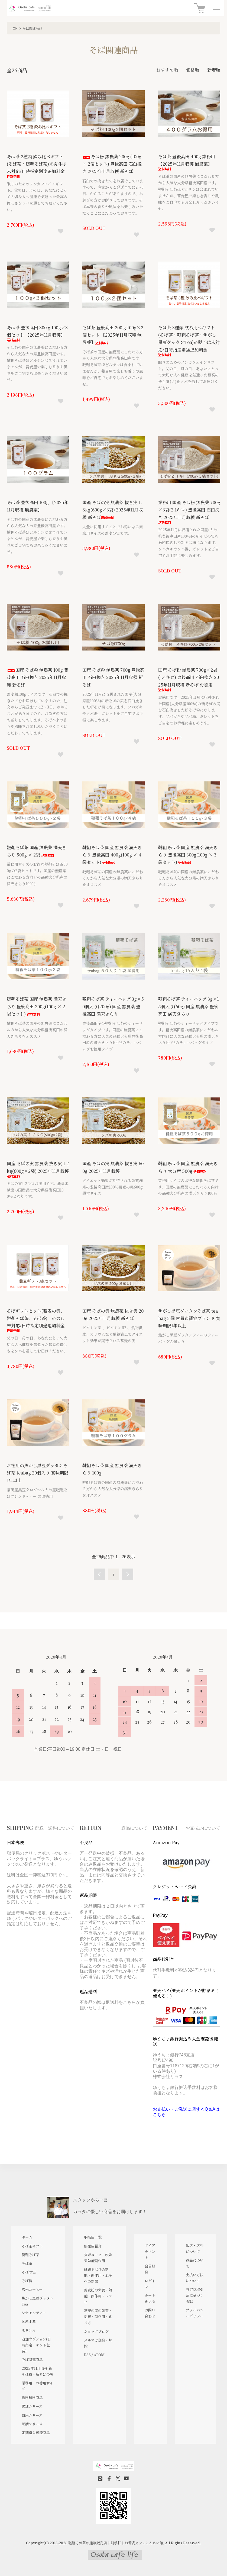  I want to click on ホーム, so click(27, 2237).